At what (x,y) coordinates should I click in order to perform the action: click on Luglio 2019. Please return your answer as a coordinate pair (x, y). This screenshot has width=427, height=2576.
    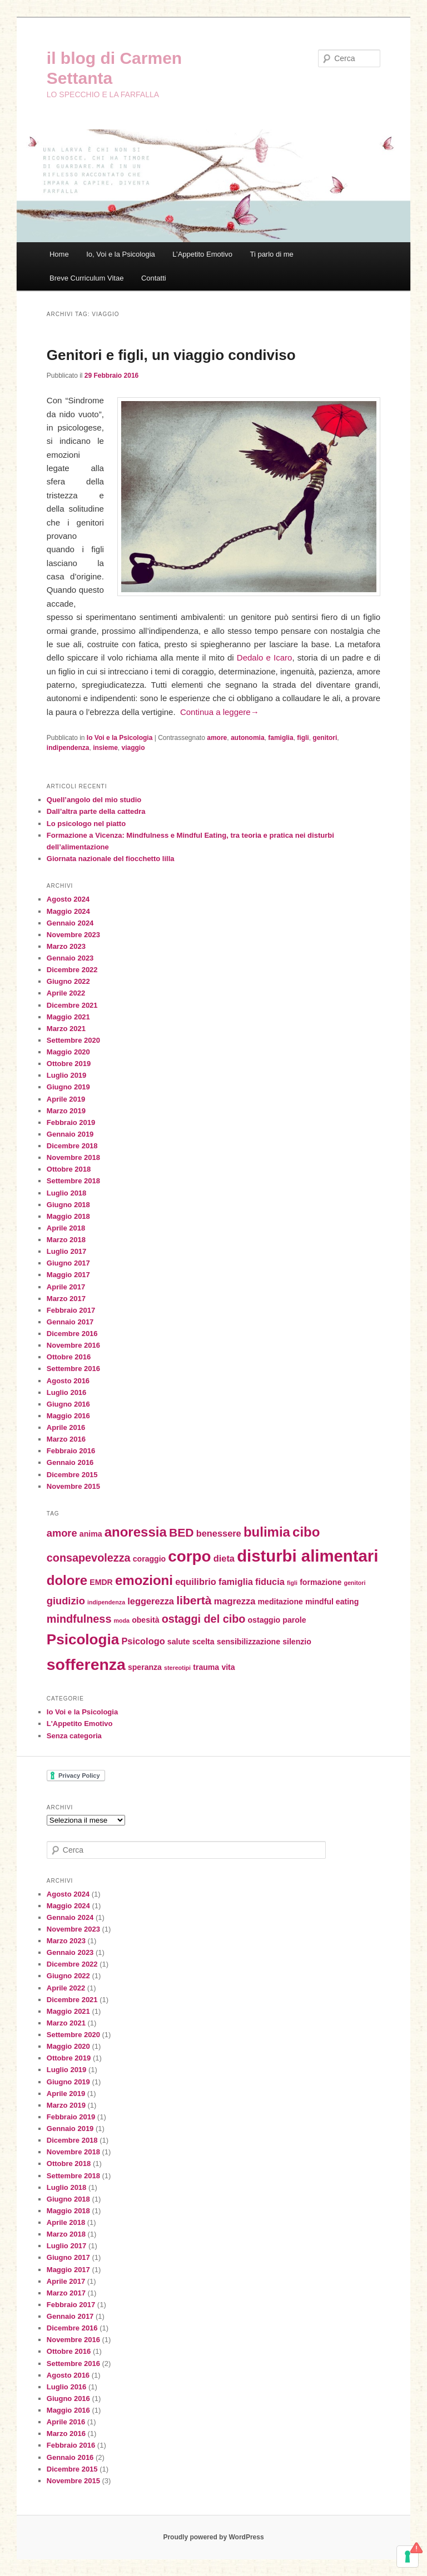
    Looking at the image, I should click on (67, 1075).